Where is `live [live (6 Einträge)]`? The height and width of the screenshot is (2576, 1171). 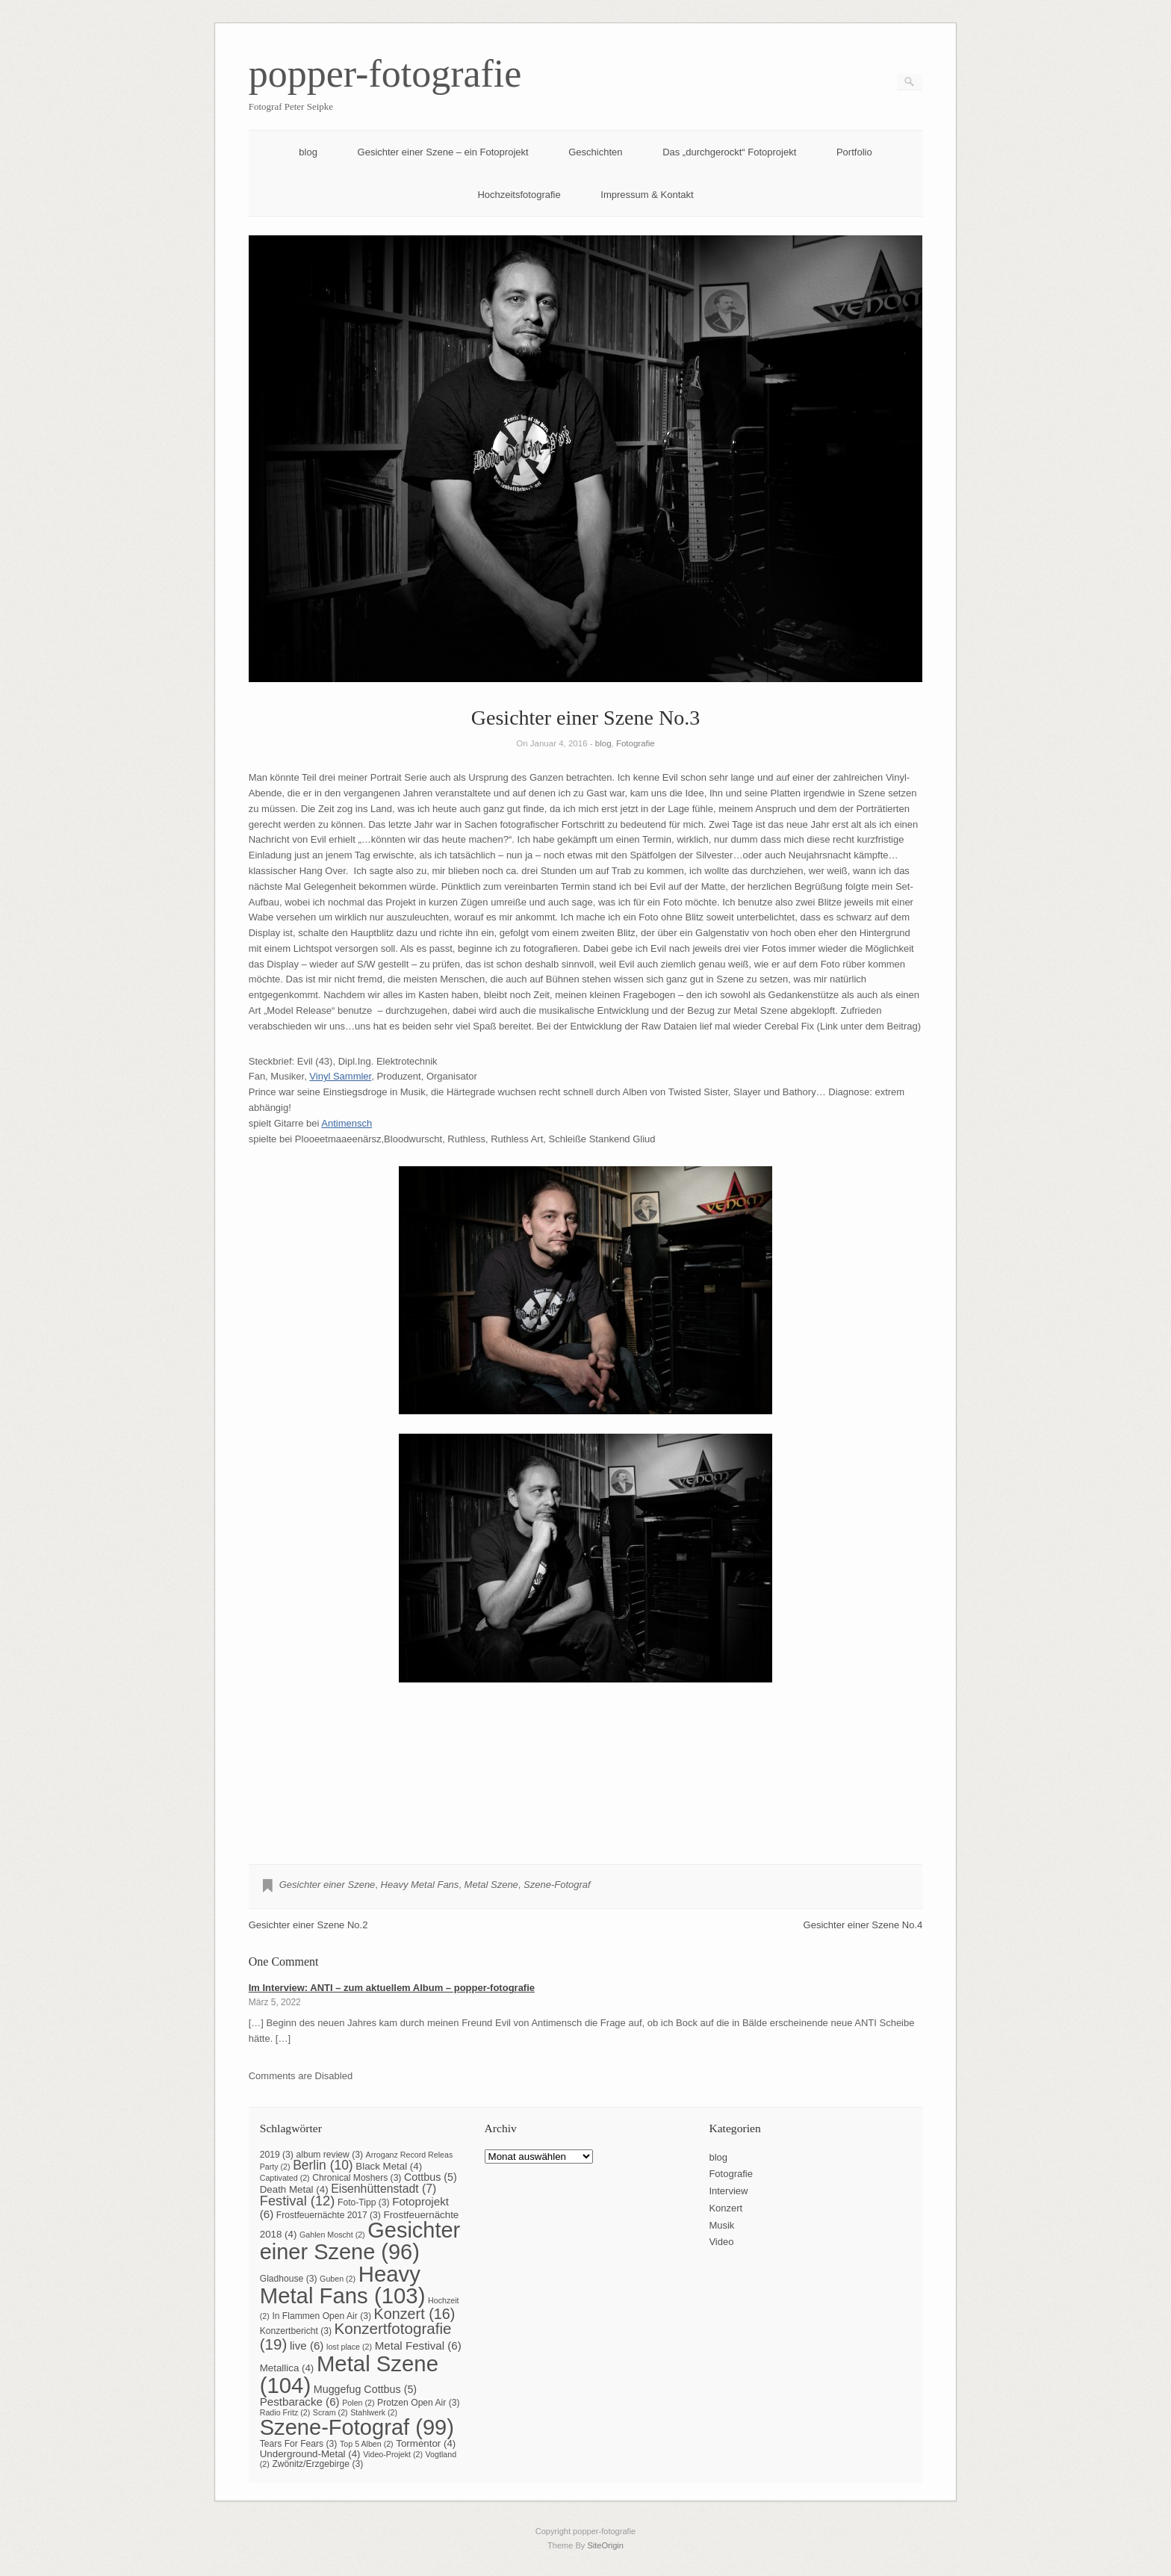 live [live (6 Einträge)] is located at coordinates (306, 2345).